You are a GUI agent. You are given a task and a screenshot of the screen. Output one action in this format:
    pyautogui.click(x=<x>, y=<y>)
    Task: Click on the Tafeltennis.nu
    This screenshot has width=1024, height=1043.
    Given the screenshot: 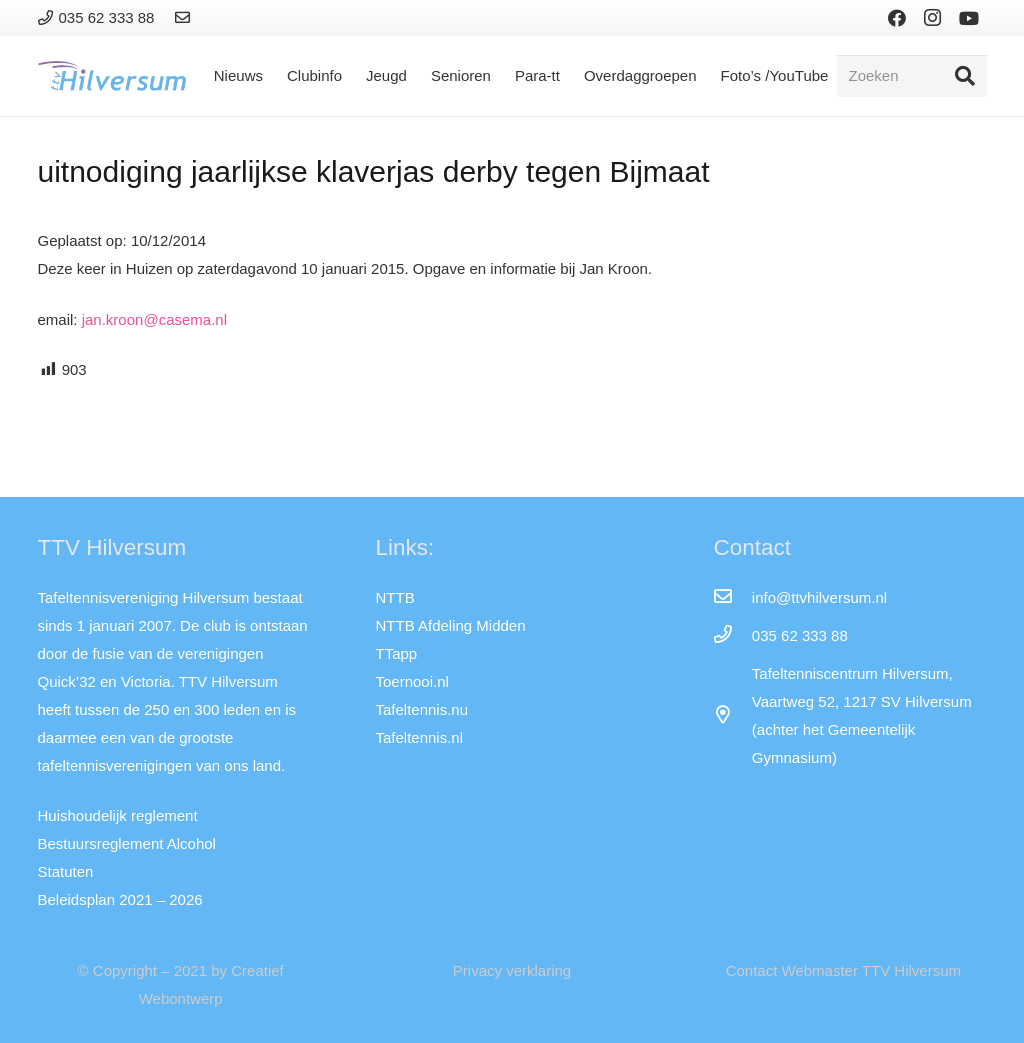 What is the action you would take?
    pyautogui.click(x=421, y=709)
    